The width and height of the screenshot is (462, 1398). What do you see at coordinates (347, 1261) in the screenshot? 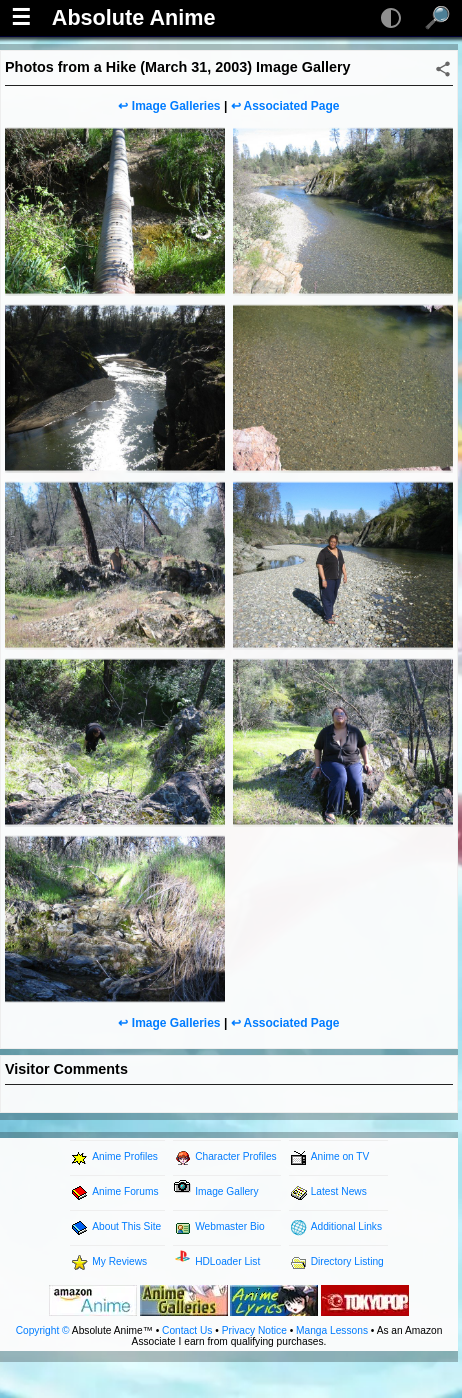
I see `Directory Listing` at bounding box center [347, 1261].